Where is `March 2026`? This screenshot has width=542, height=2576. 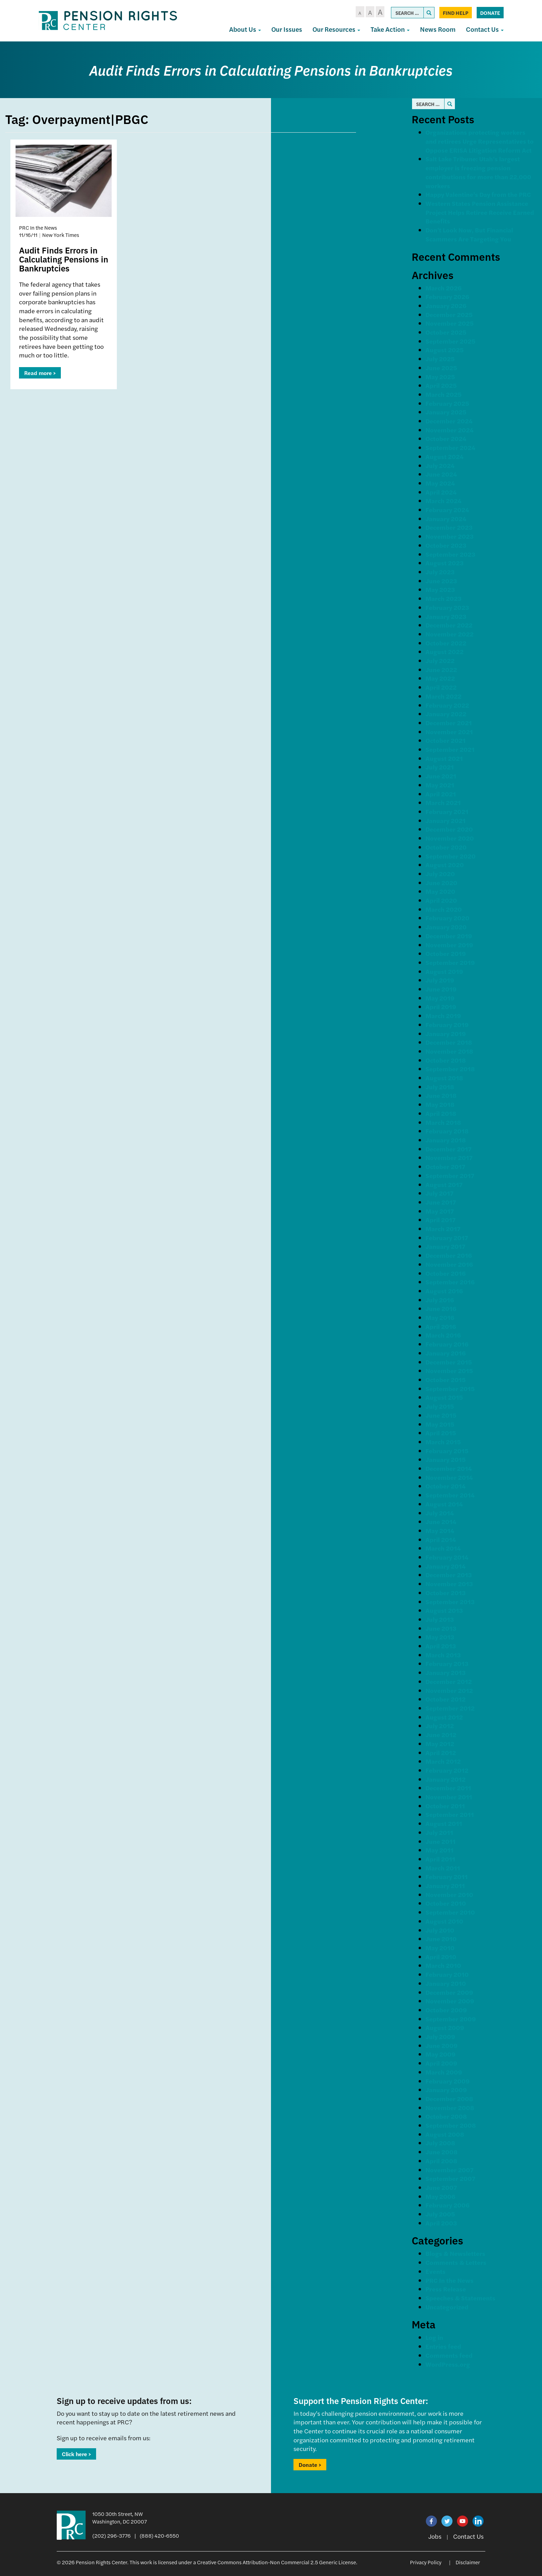 March 2026 is located at coordinates (443, 288).